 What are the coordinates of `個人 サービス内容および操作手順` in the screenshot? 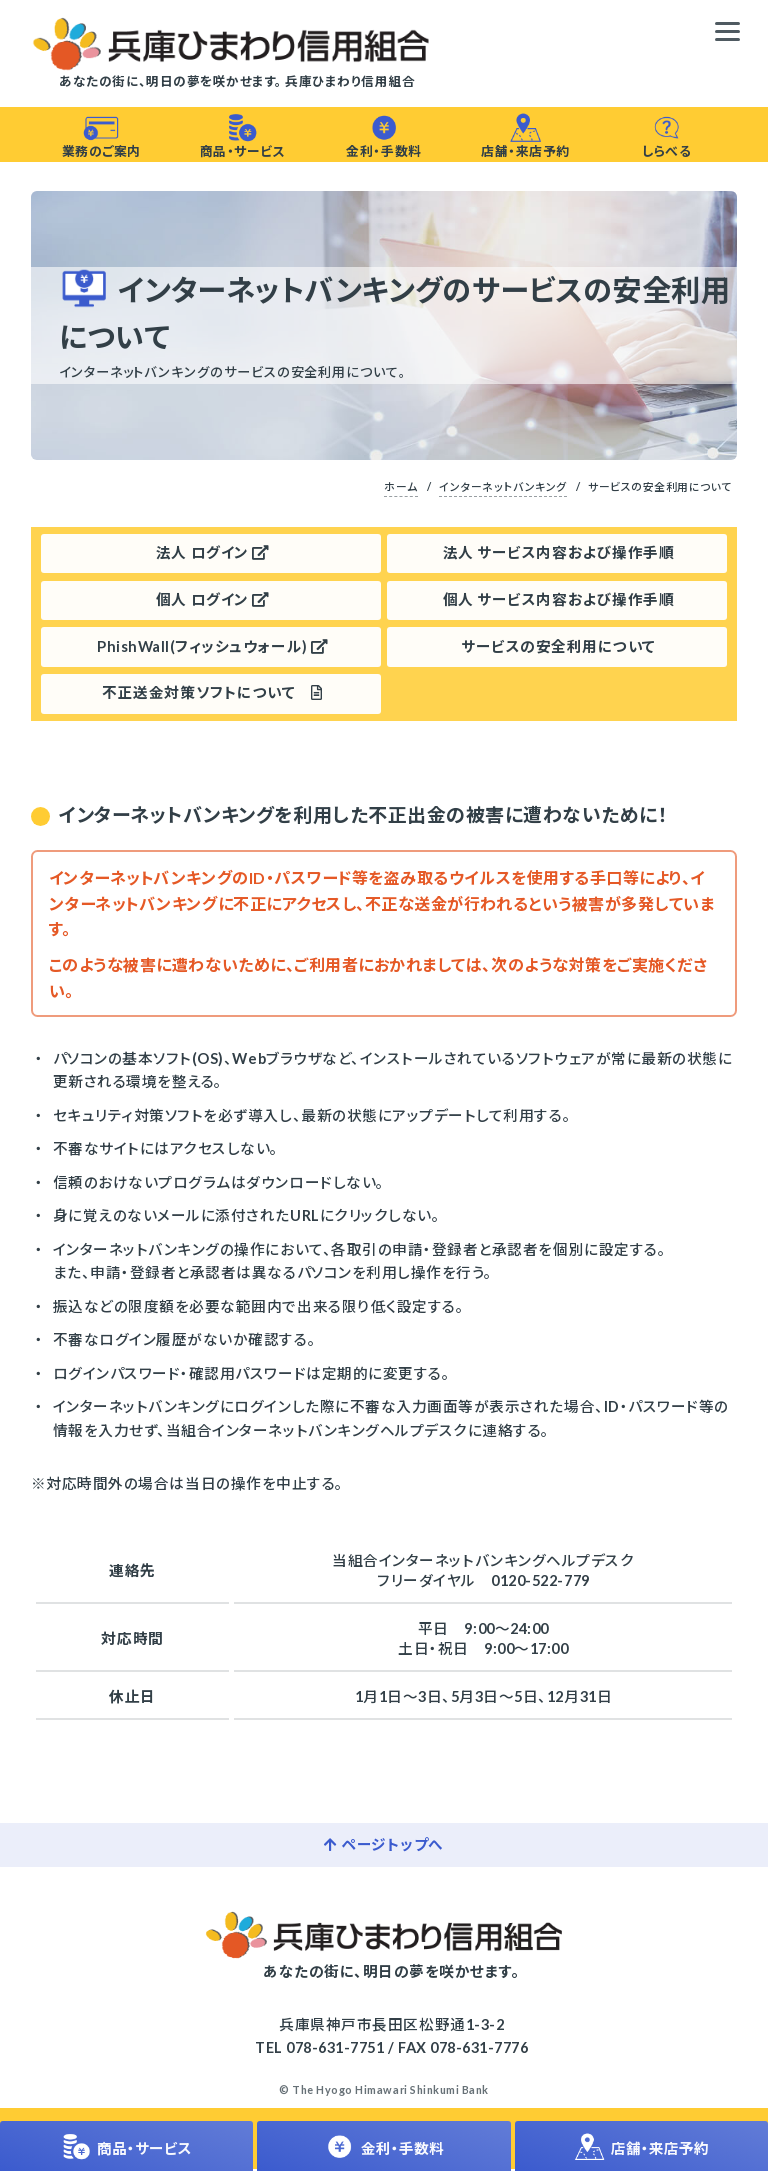 It's located at (558, 600).